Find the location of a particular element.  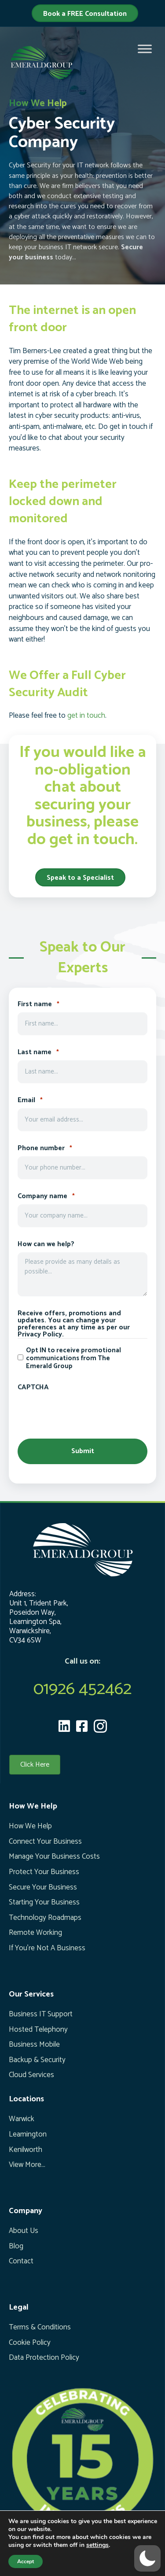

Email is located at coordinates (30, 1100).